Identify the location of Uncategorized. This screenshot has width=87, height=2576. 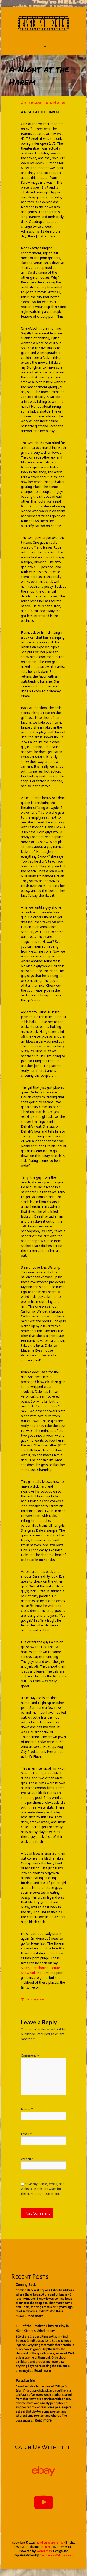
(36, 1999).